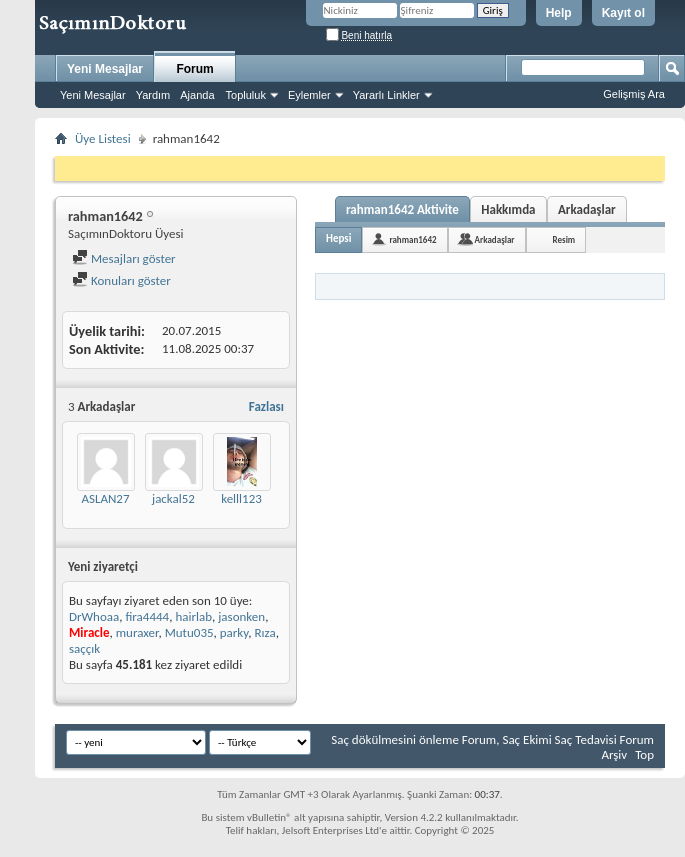 This screenshot has width=685, height=857. I want to click on Üye Listesi, so click(103, 138).